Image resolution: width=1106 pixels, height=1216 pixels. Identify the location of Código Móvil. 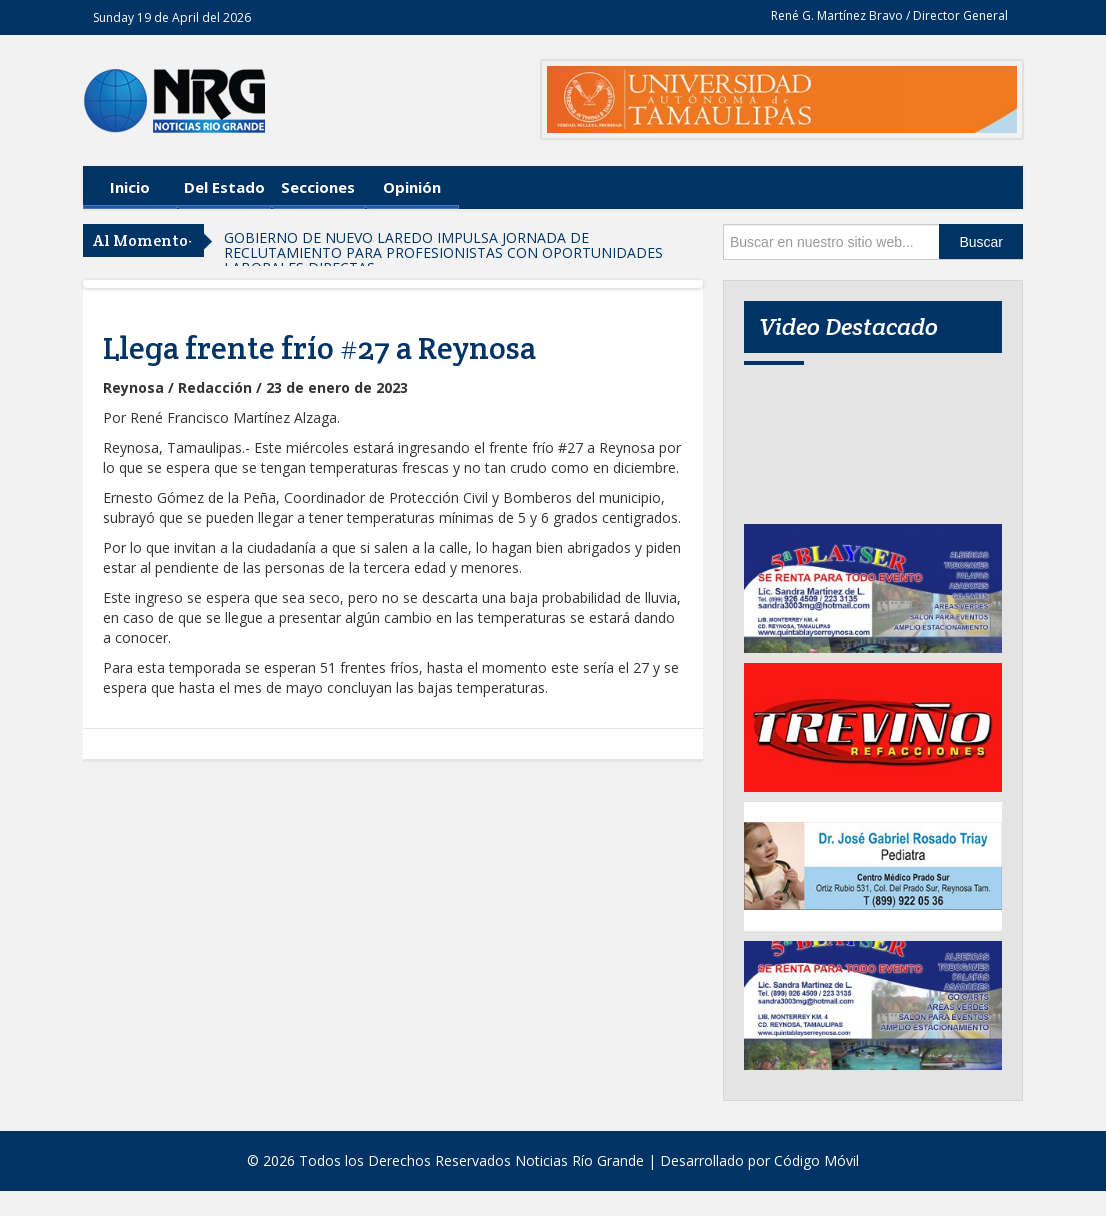
(816, 1160).